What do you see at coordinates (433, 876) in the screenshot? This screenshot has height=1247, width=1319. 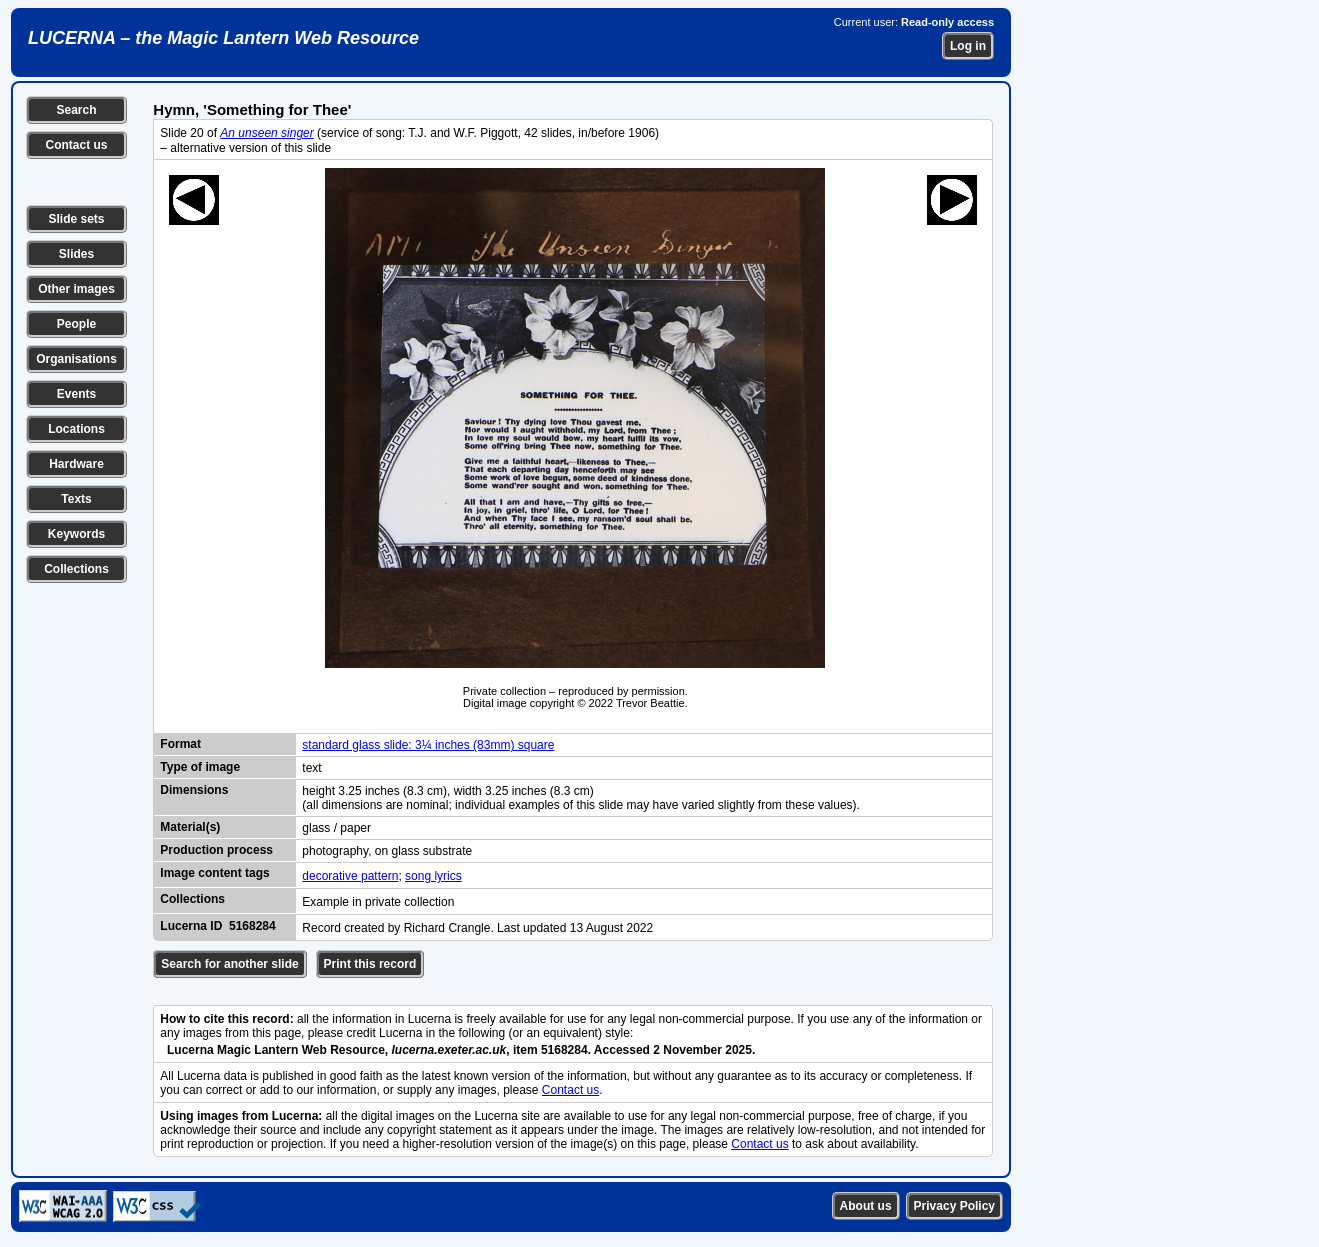 I see `song lyrics` at bounding box center [433, 876].